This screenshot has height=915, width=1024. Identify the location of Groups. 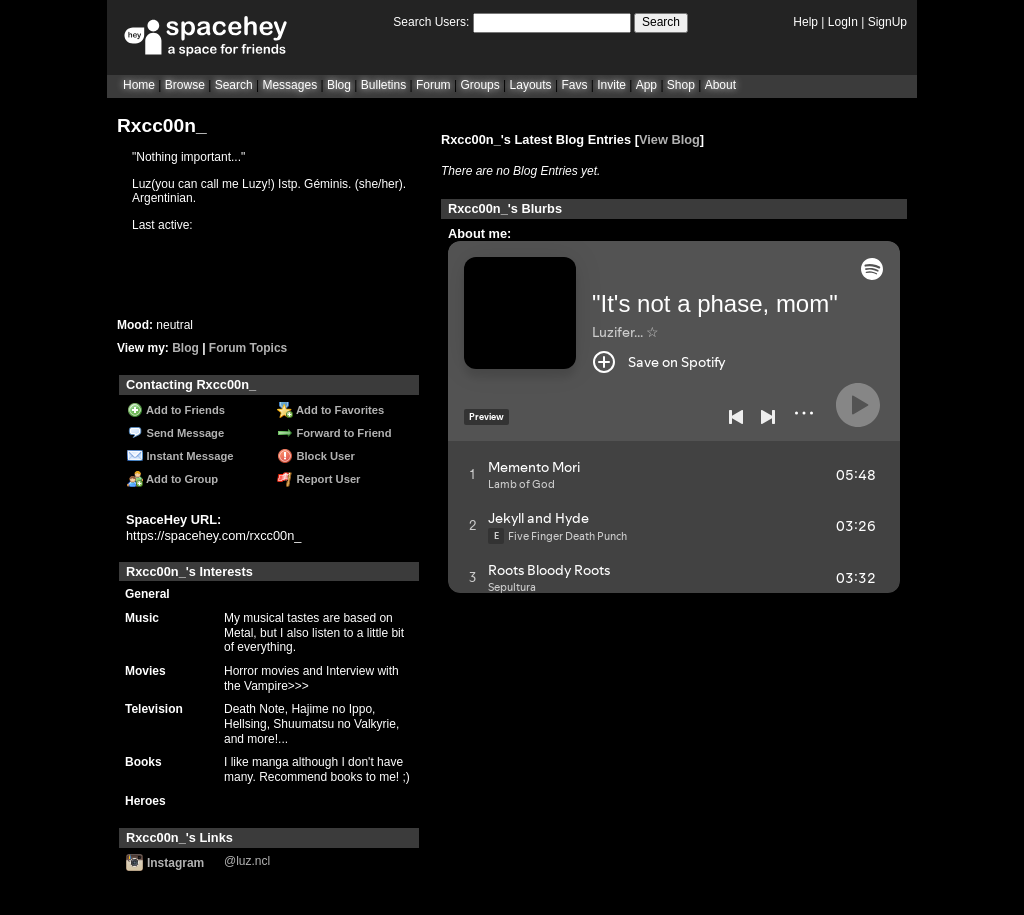
(479, 85).